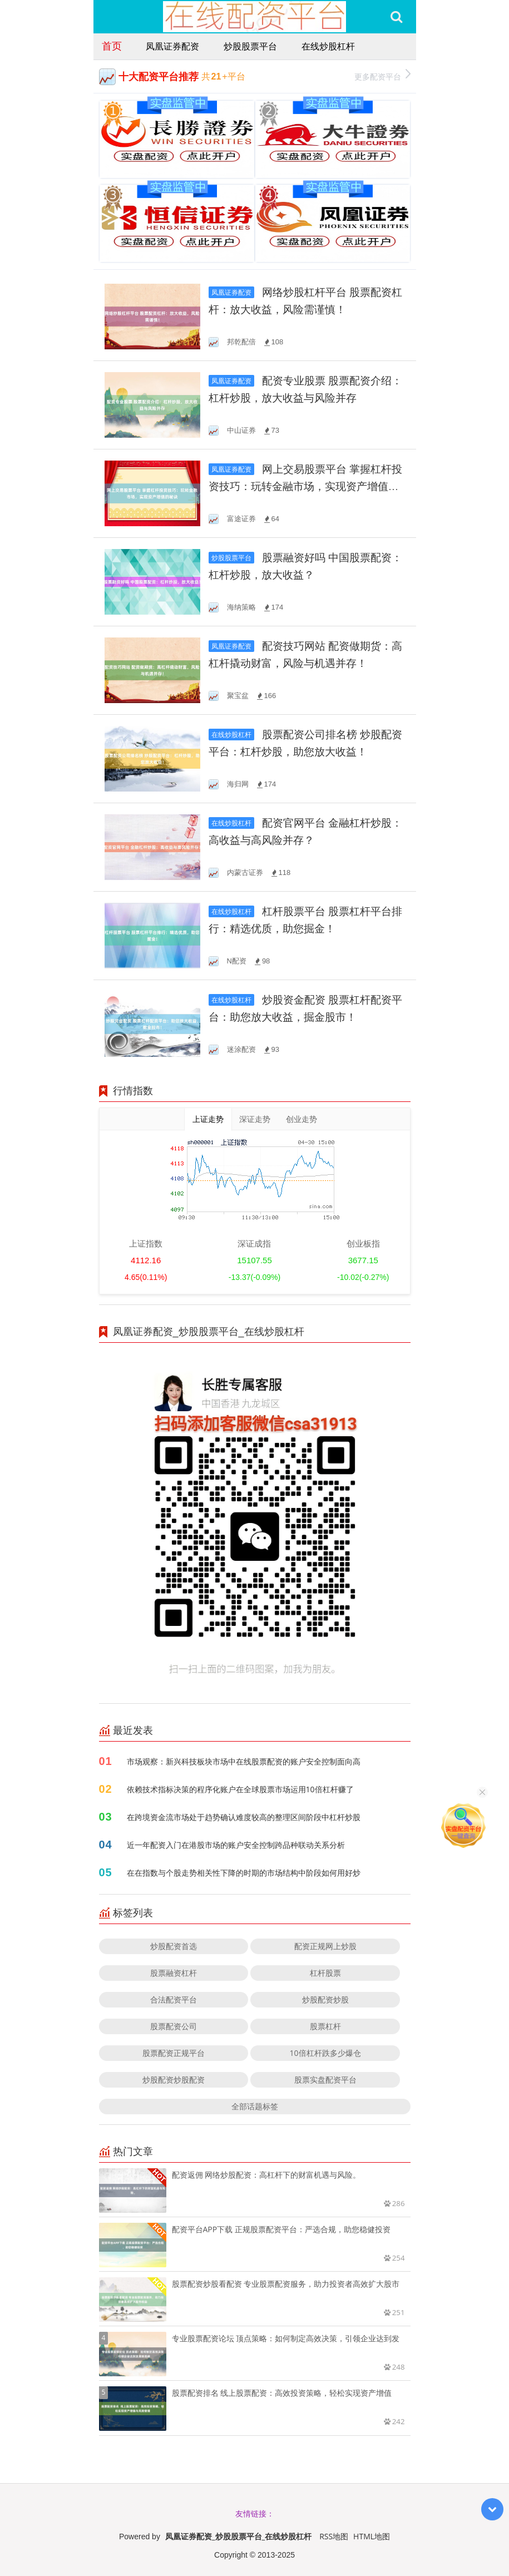 The height and width of the screenshot is (2576, 509). I want to click on 在线炒股杠杆, so click(328, 46).